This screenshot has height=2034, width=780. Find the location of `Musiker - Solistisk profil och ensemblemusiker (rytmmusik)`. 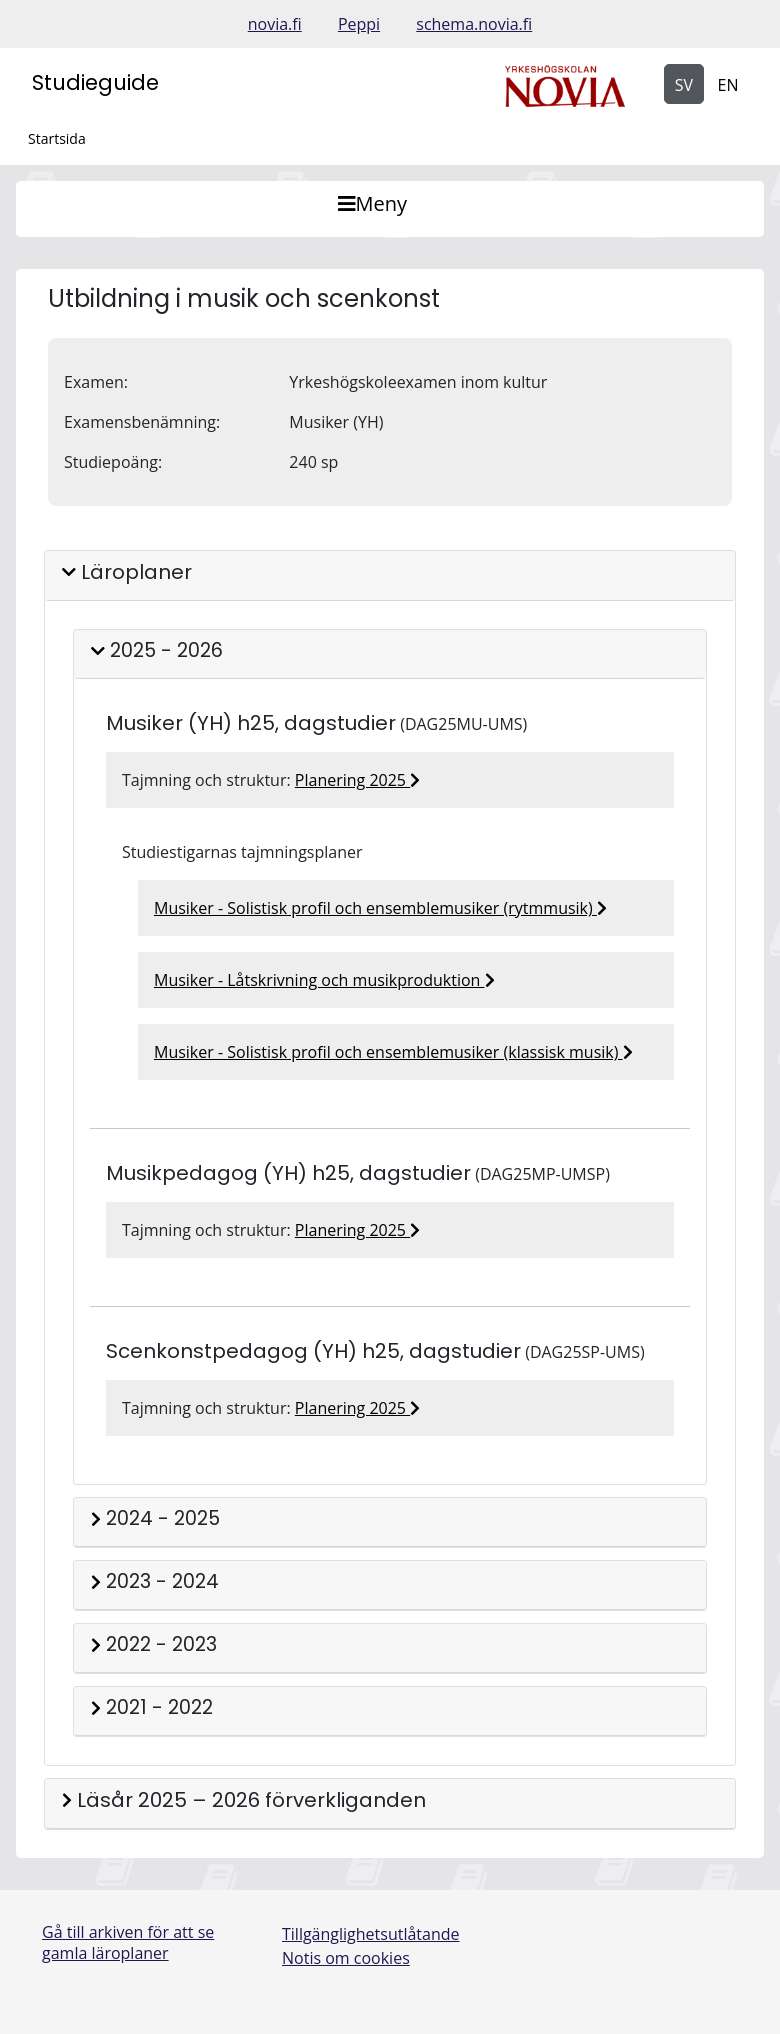

Musiker - Solistisk profil och ensemblemusiker (rytmmusik) is located at coordinates (380, 908).